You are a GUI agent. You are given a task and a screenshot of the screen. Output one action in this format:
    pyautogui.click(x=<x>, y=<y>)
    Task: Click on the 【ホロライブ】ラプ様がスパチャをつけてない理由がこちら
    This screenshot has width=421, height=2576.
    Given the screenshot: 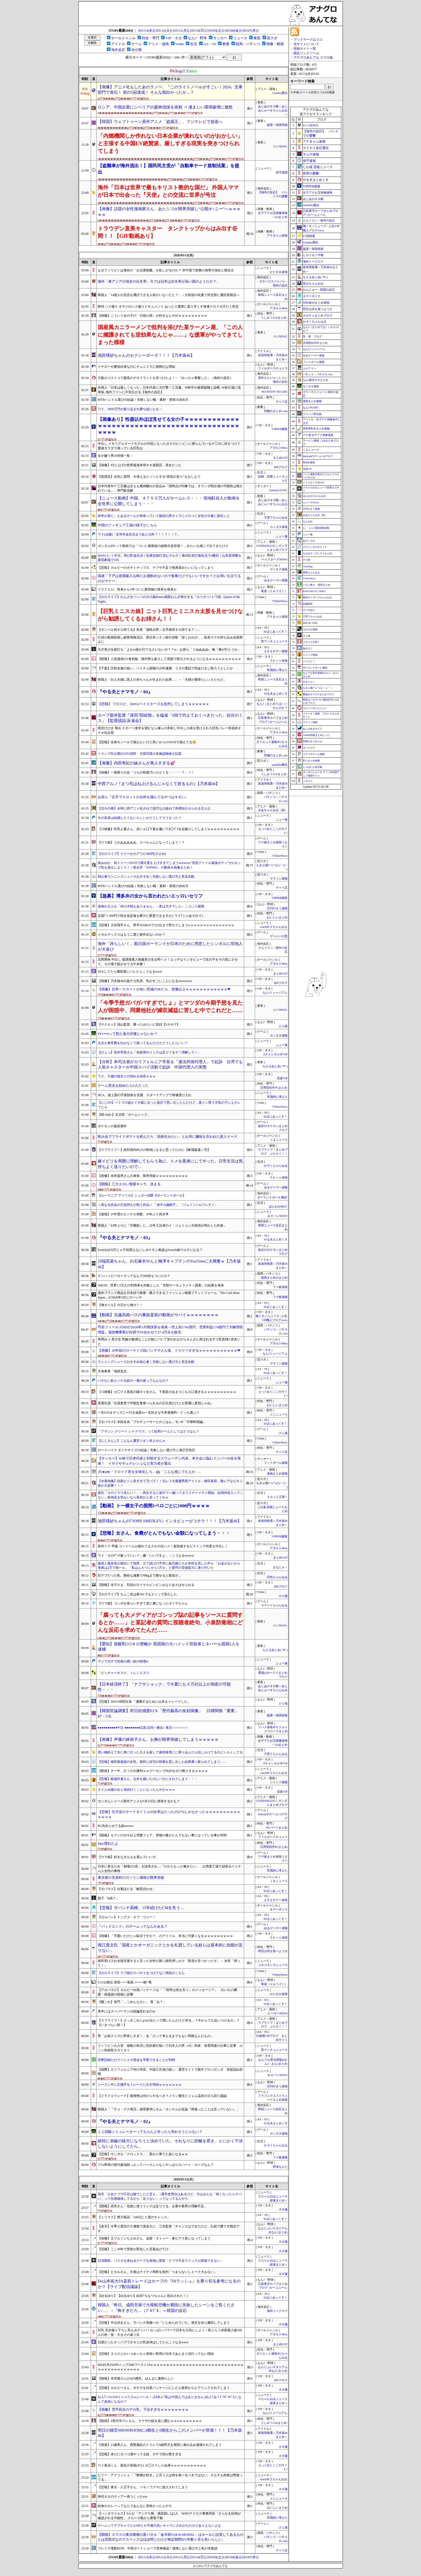 What is the action you would take?
    pyautogui.click(x=141, y=1973)
    